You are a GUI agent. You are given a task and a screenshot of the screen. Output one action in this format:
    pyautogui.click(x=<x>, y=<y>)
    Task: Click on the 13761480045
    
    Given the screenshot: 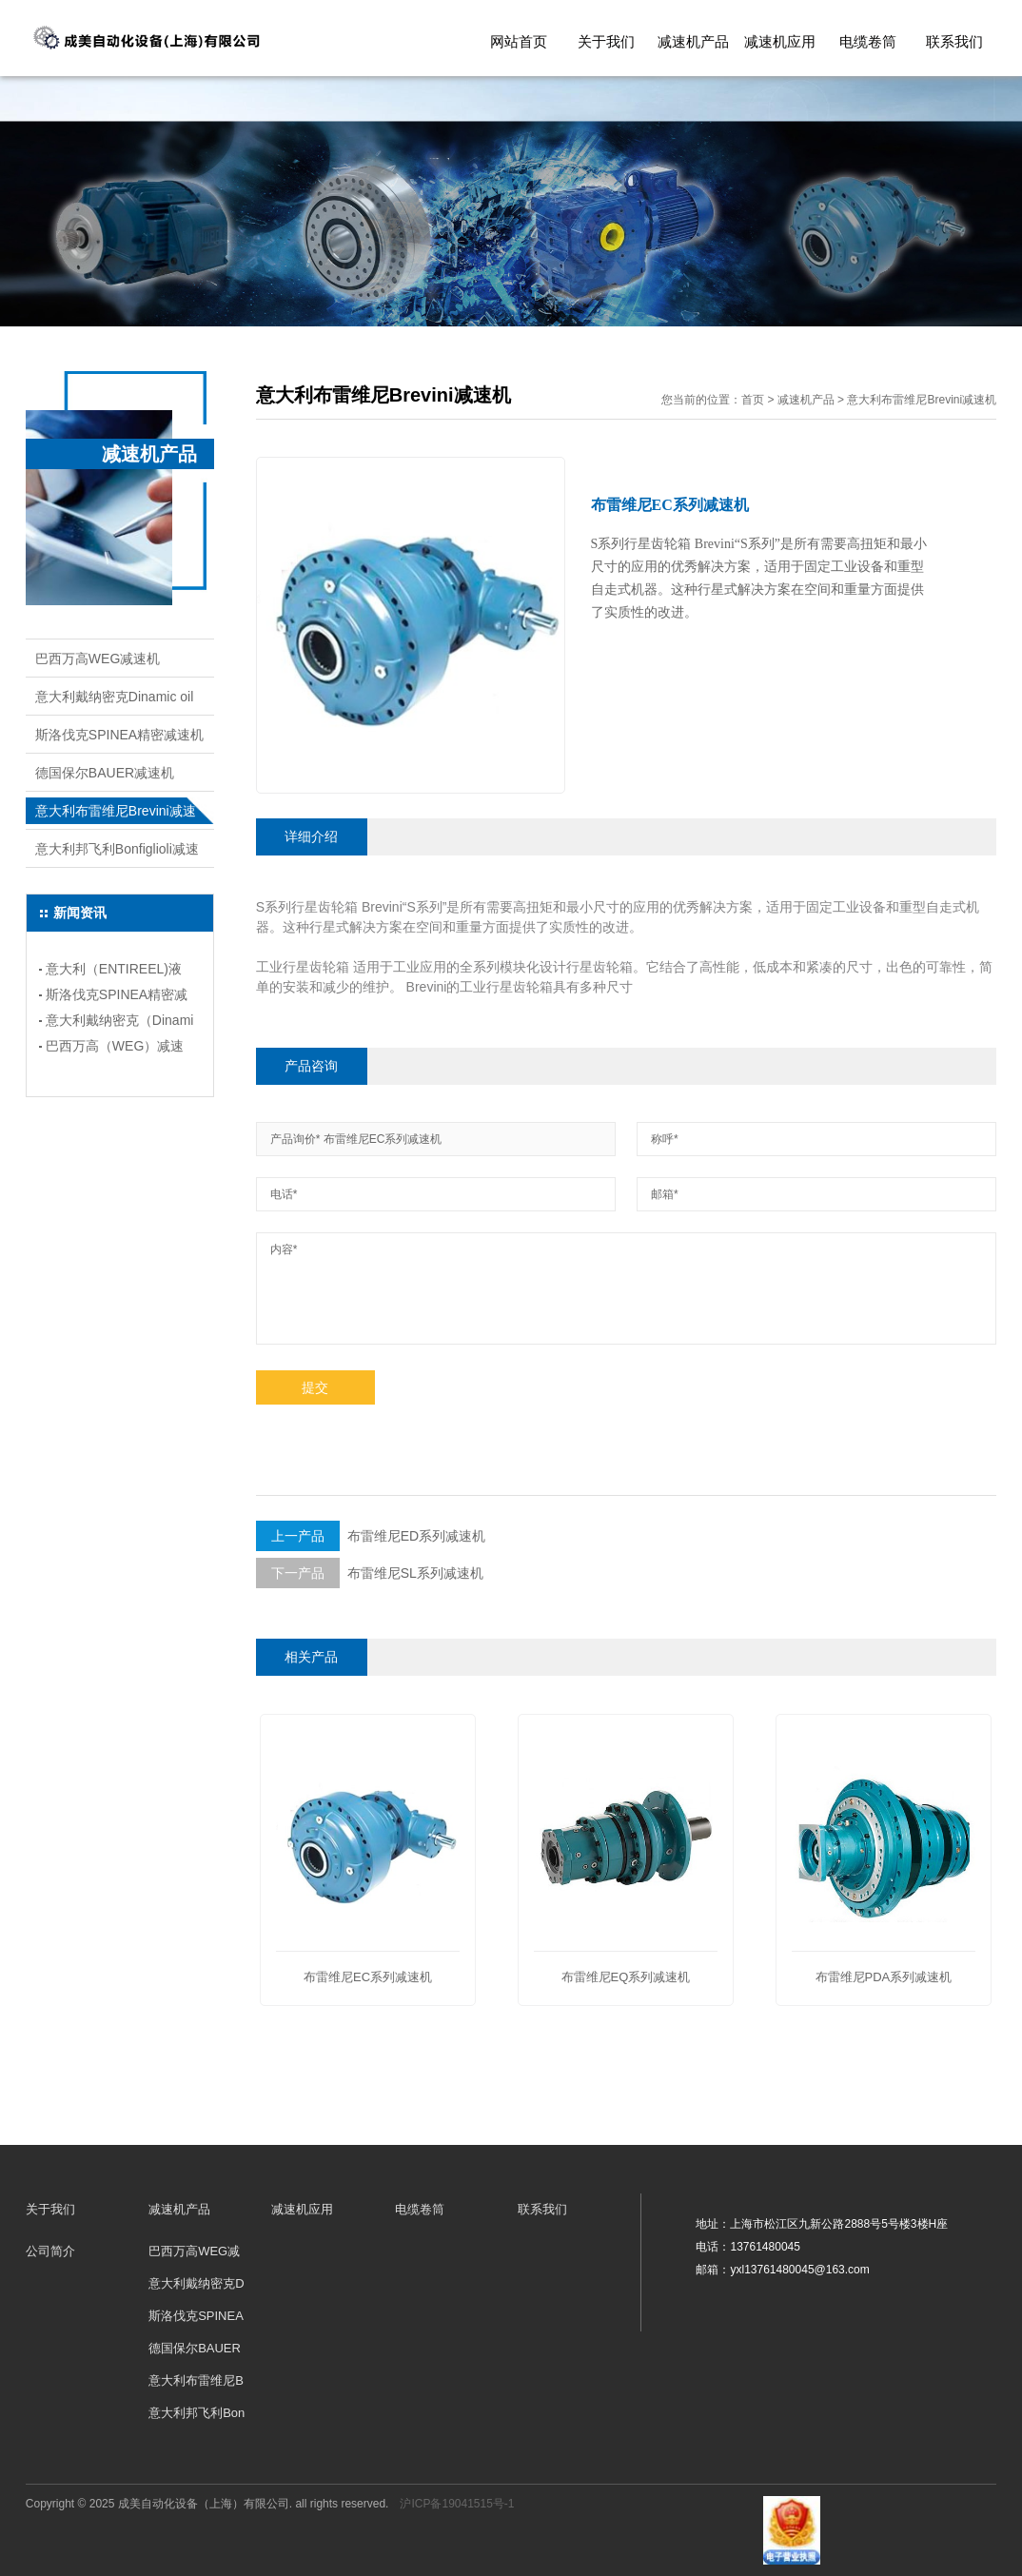 What is the action you would take?
    pyautogui.click(x=764, y=2246)
    